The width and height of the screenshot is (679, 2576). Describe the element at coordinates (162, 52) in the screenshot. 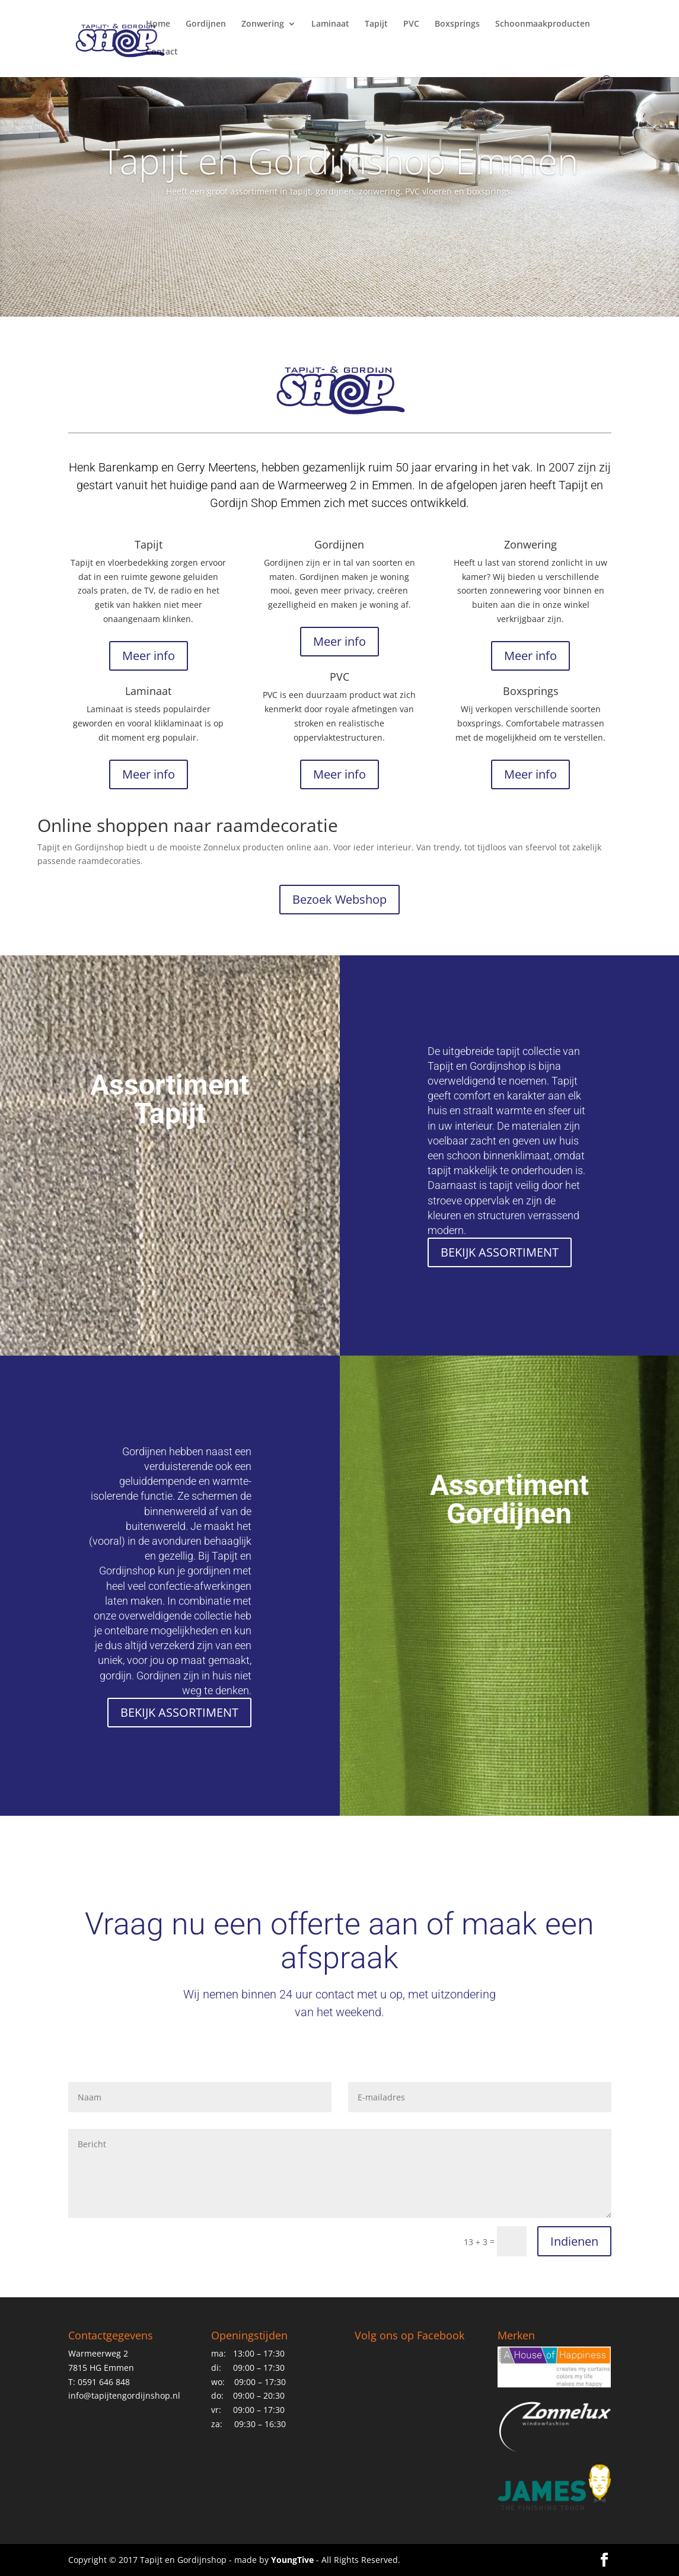

I see `Contact` at that location.